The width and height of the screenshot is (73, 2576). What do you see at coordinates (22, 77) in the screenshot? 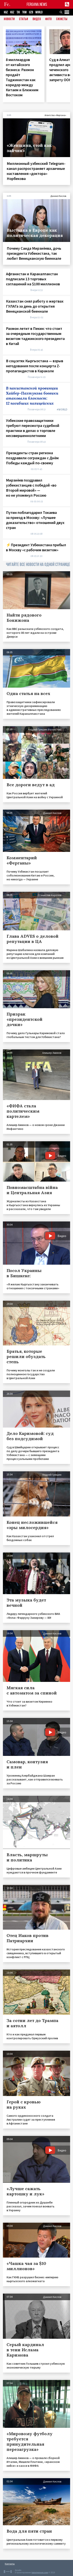
I see `8 миллиардов от китайского бизнеса: Рахмон продаёт Таджикистан как коридор между Китаем и Ближним Востоком` at bounding box center [22, 77].